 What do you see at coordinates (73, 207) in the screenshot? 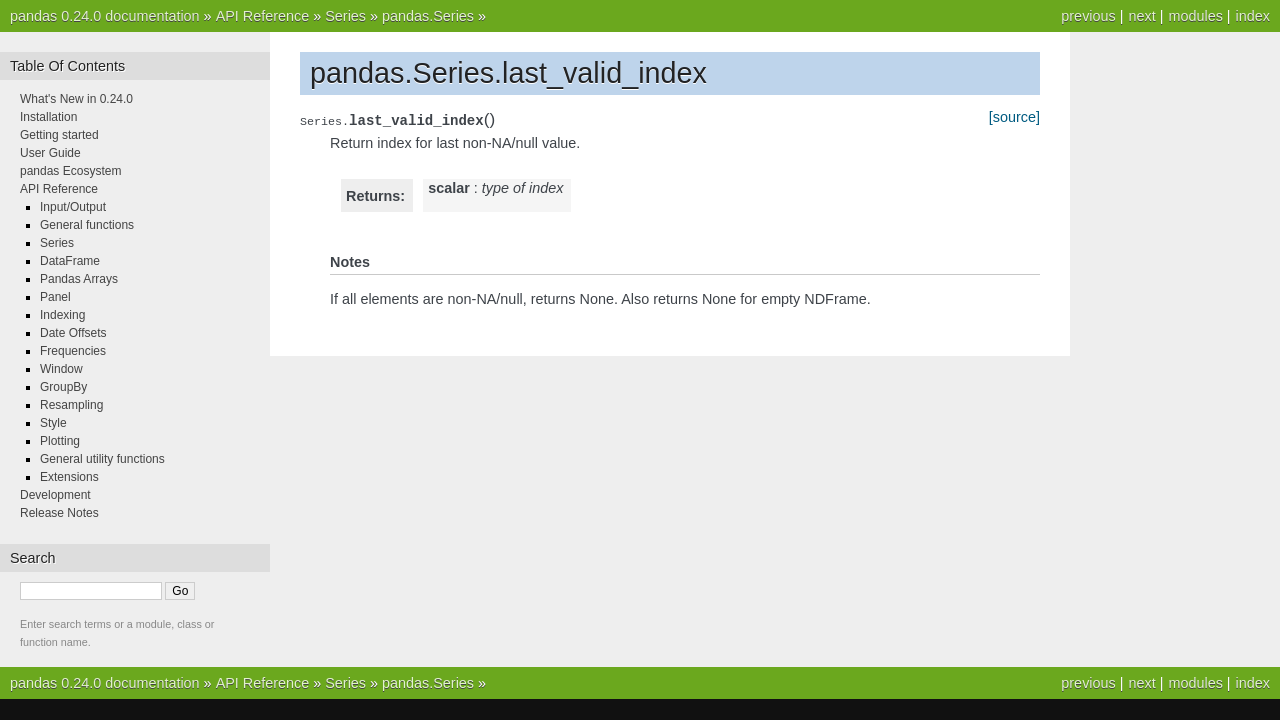
I see `Input/Output` at bounding box center [73, 207].